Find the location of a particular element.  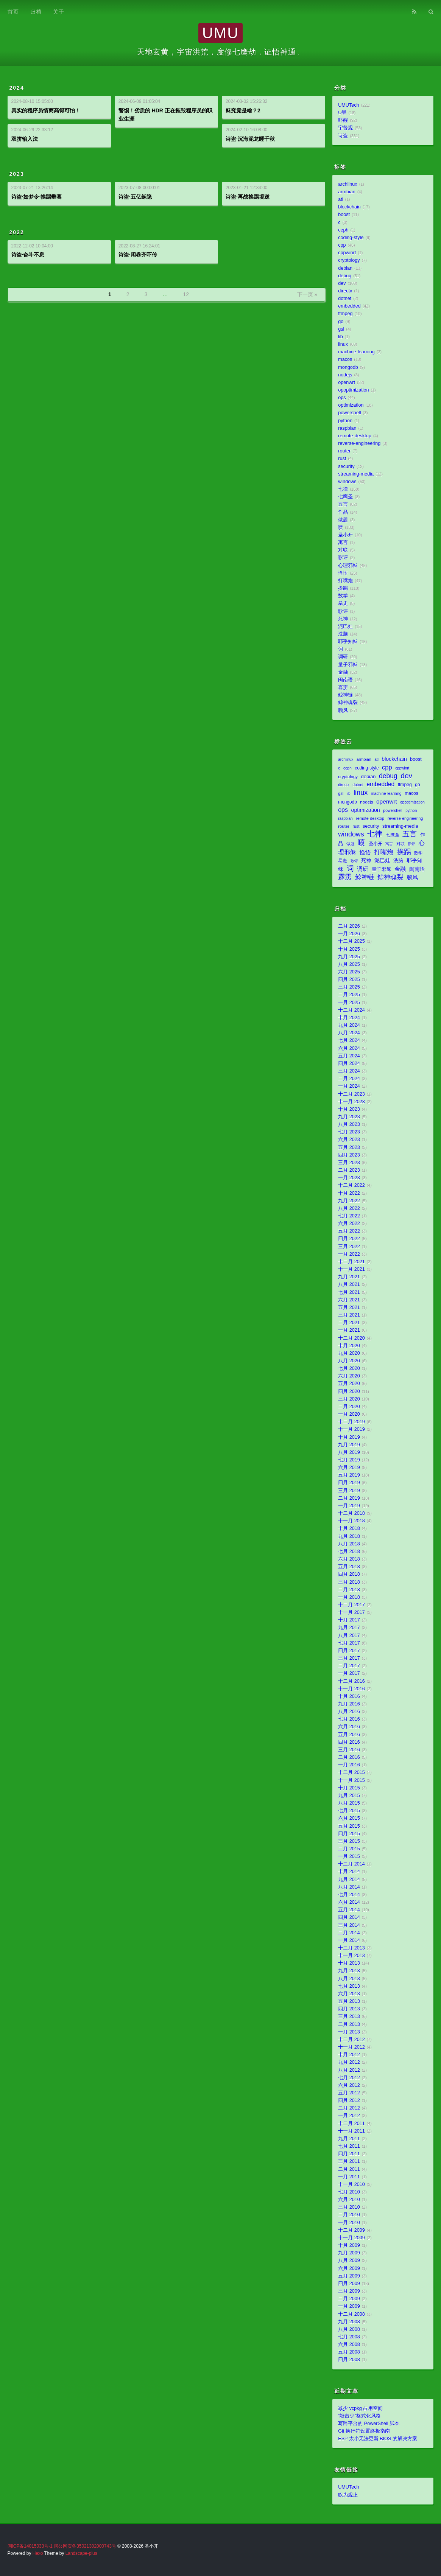

raspbian is located at coordinates (347, 428).